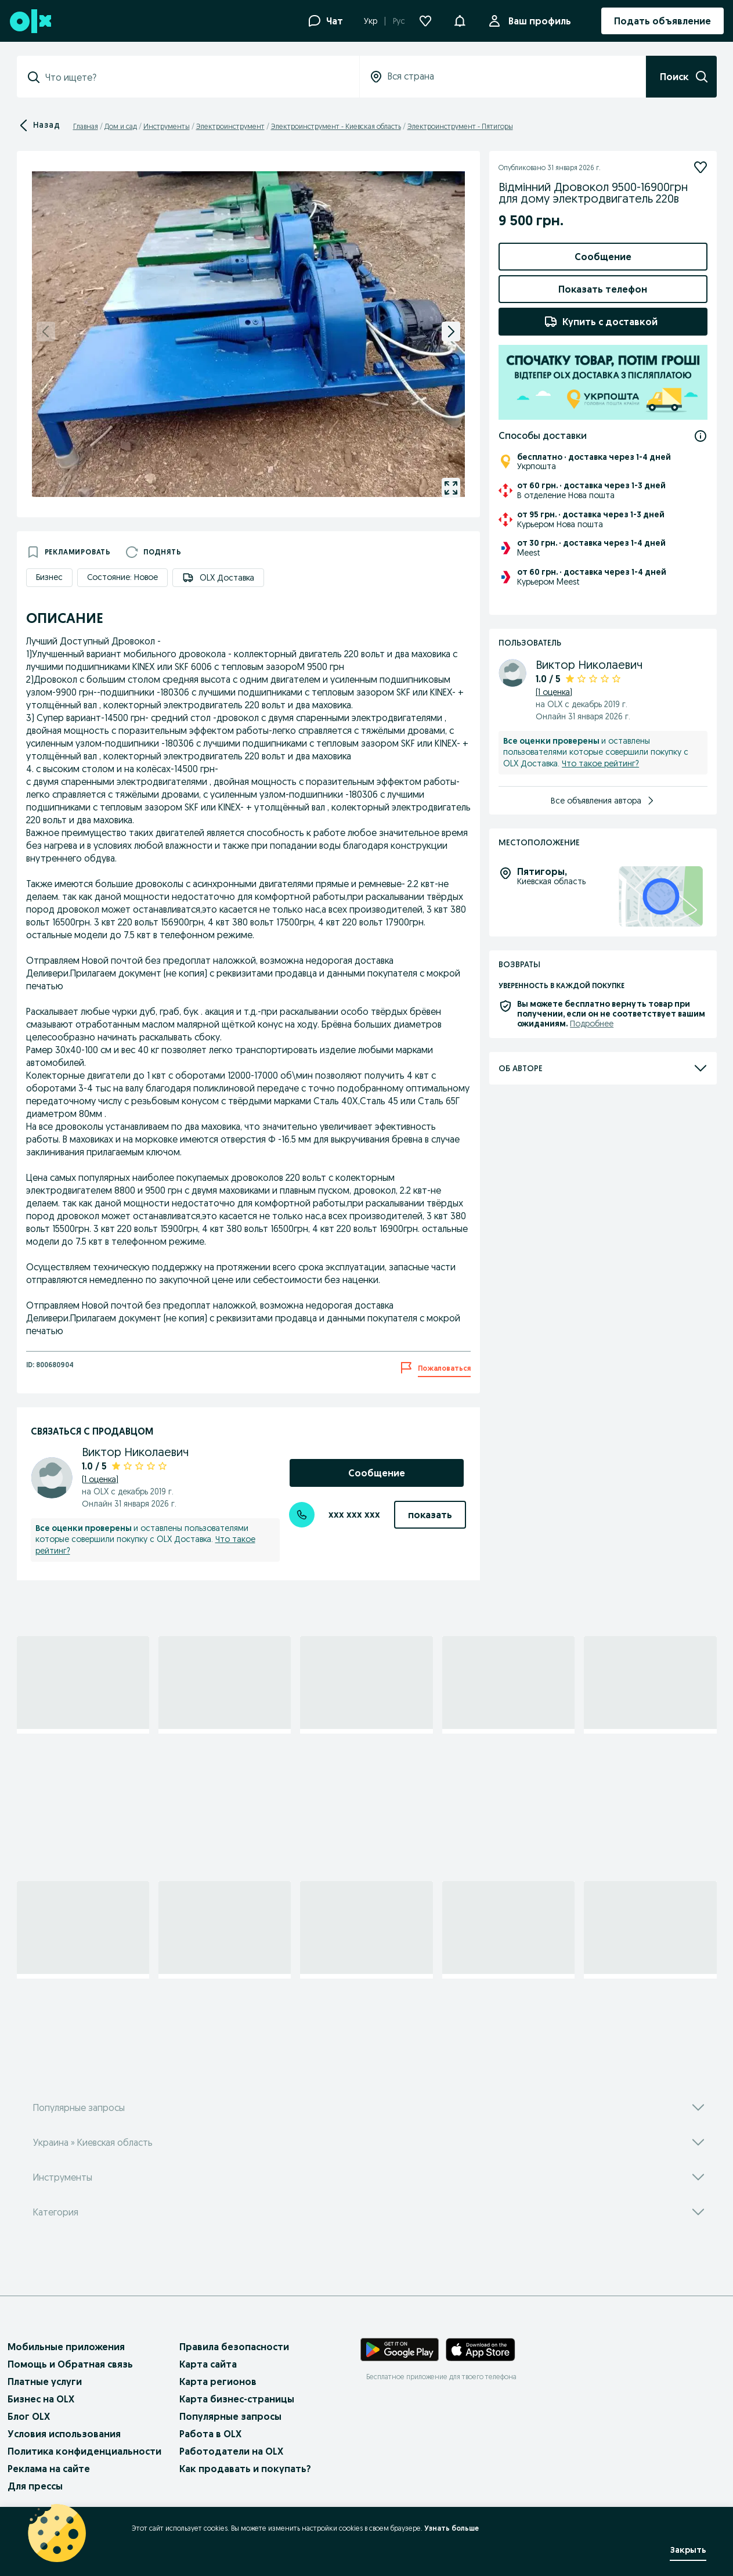 The width and height of the screenshot is (733, 2576). What do you see at coordinates (451, 488) in the screenshot?
I see `[gallery open]` at bounding box center [451, 488].